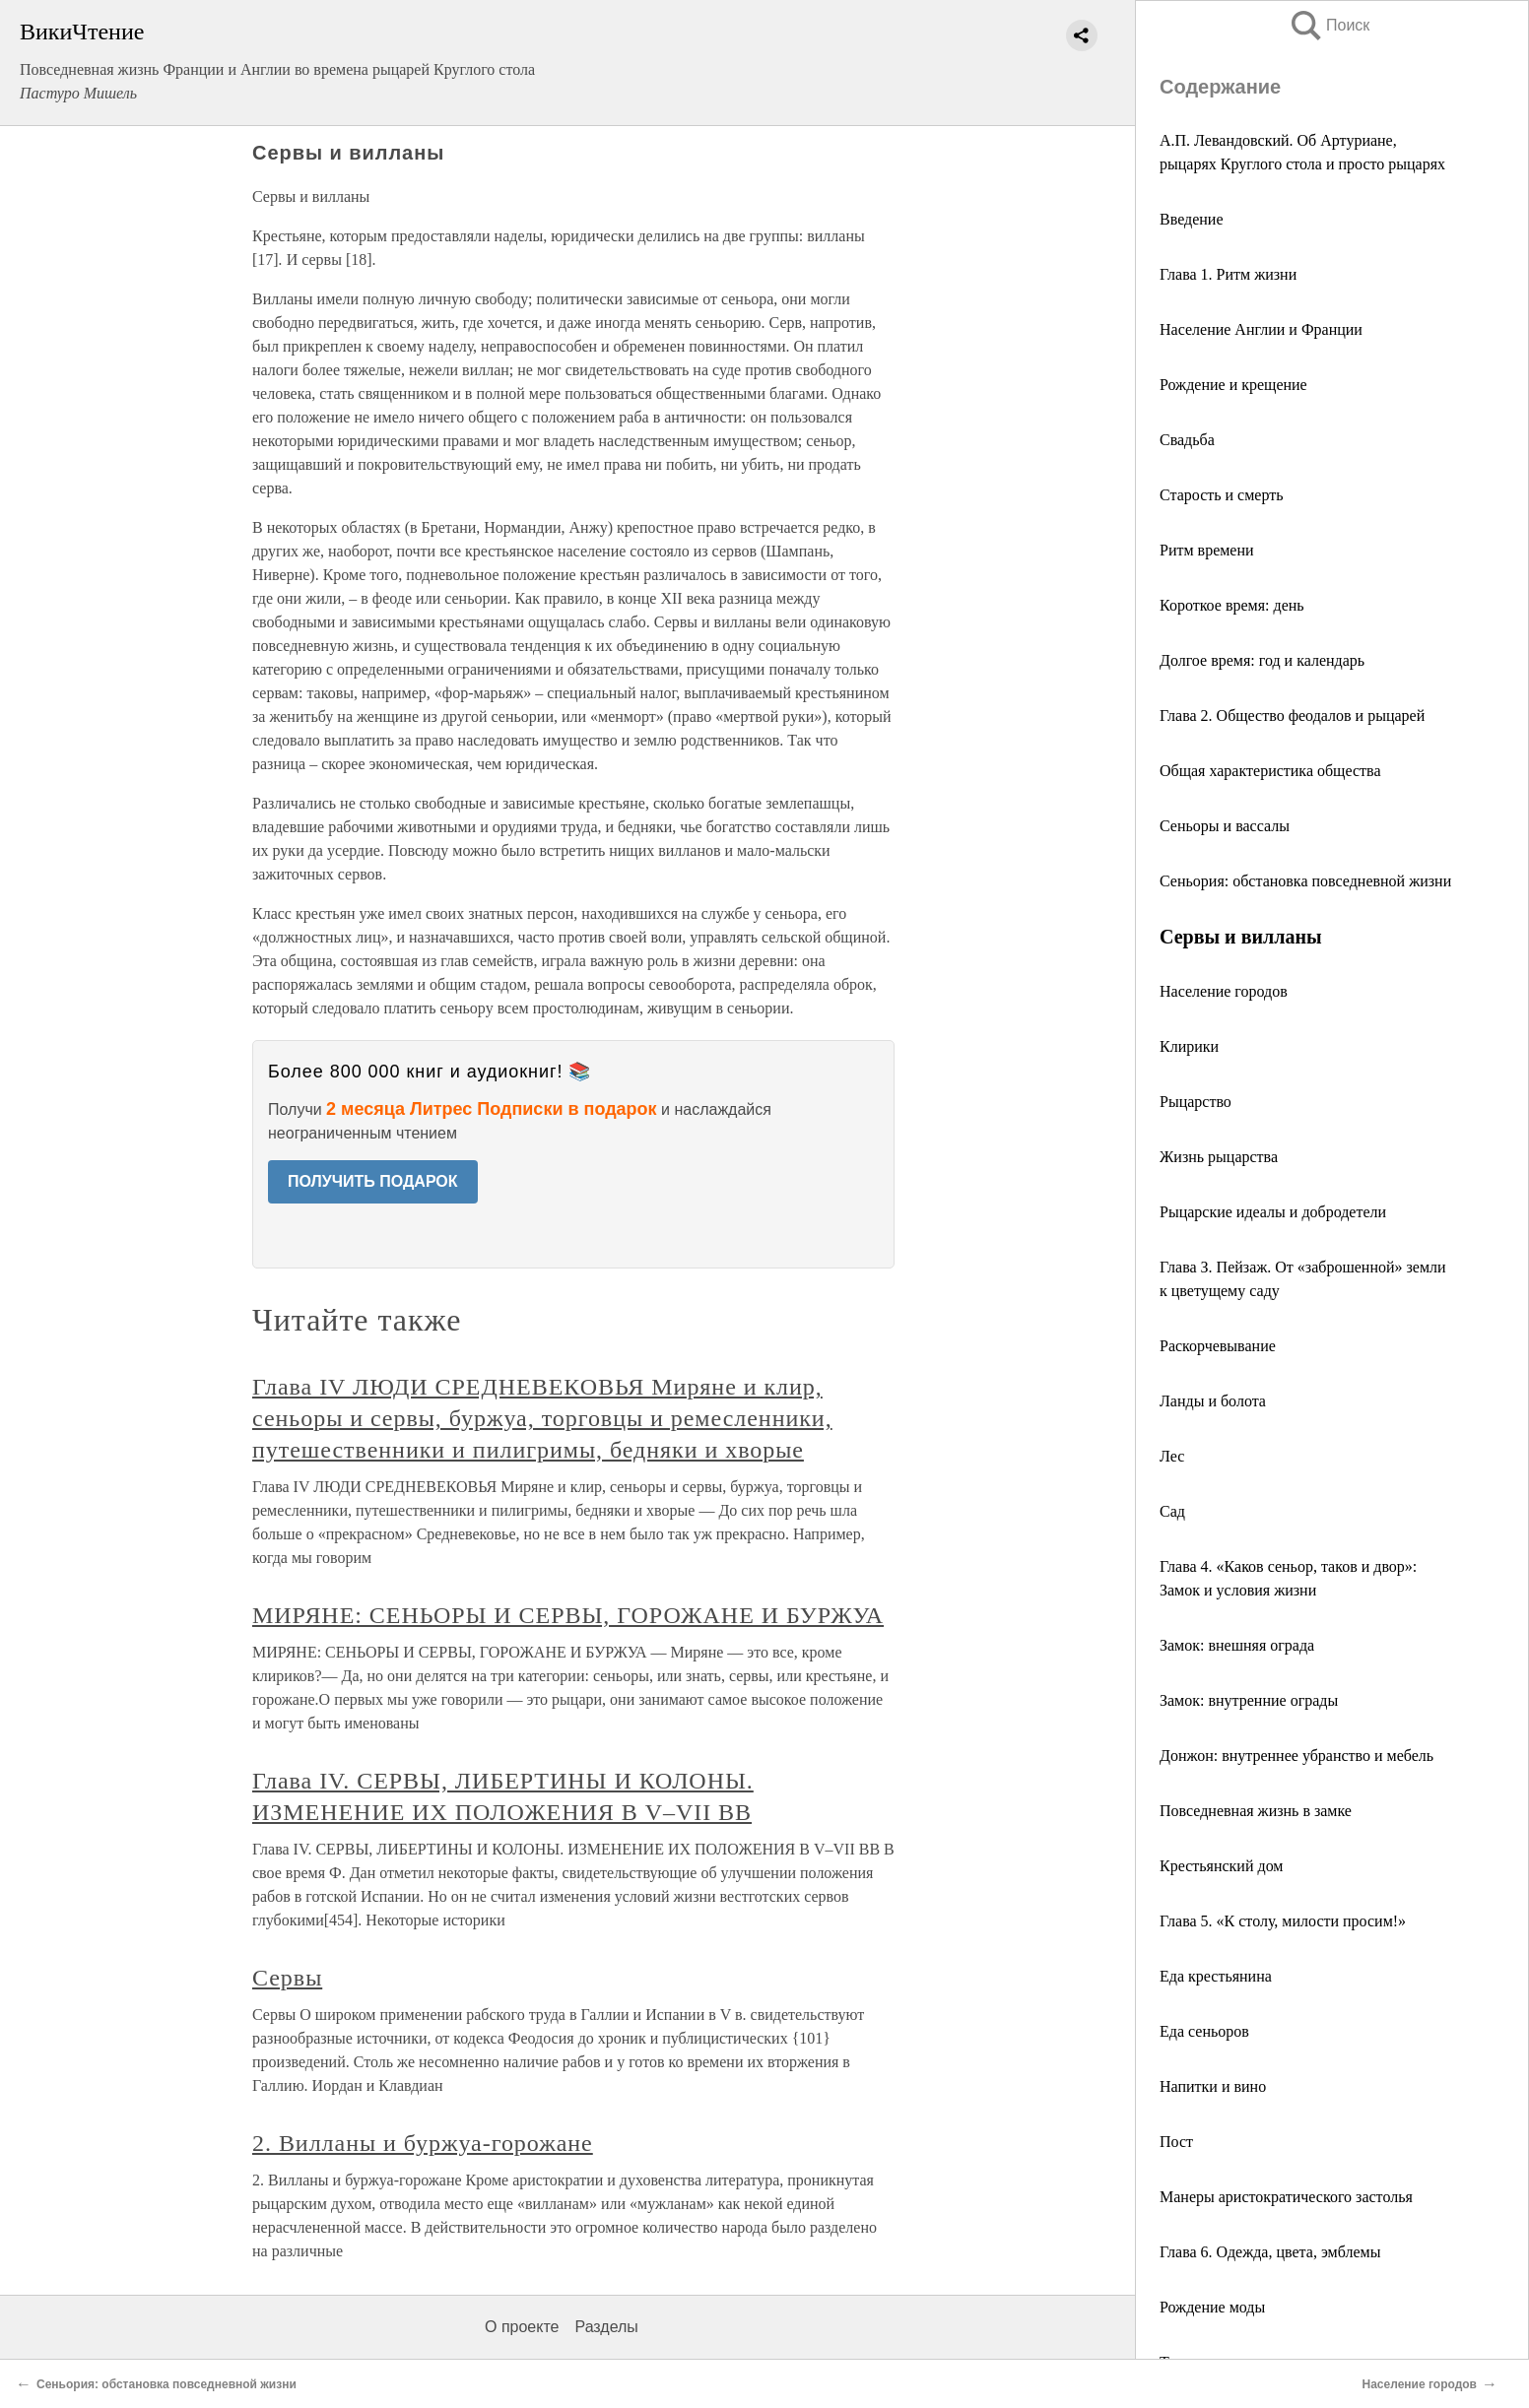 This screenshot has width=1529, height=2408. I want to click on Раскорчевывание, so click(1218, 1345).